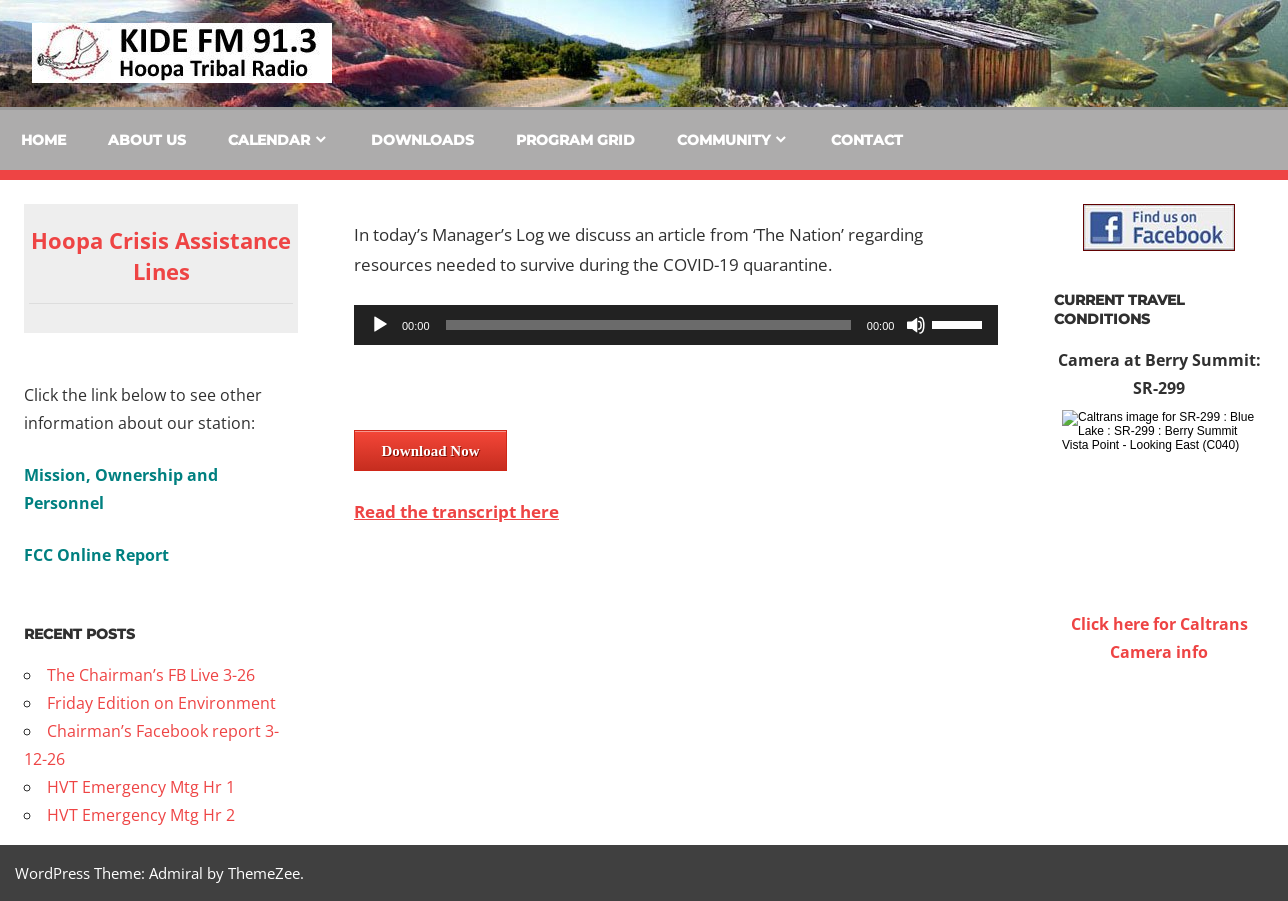 This screenshot has height=901, width=1288. I want to click on [application], so click(676, 325).